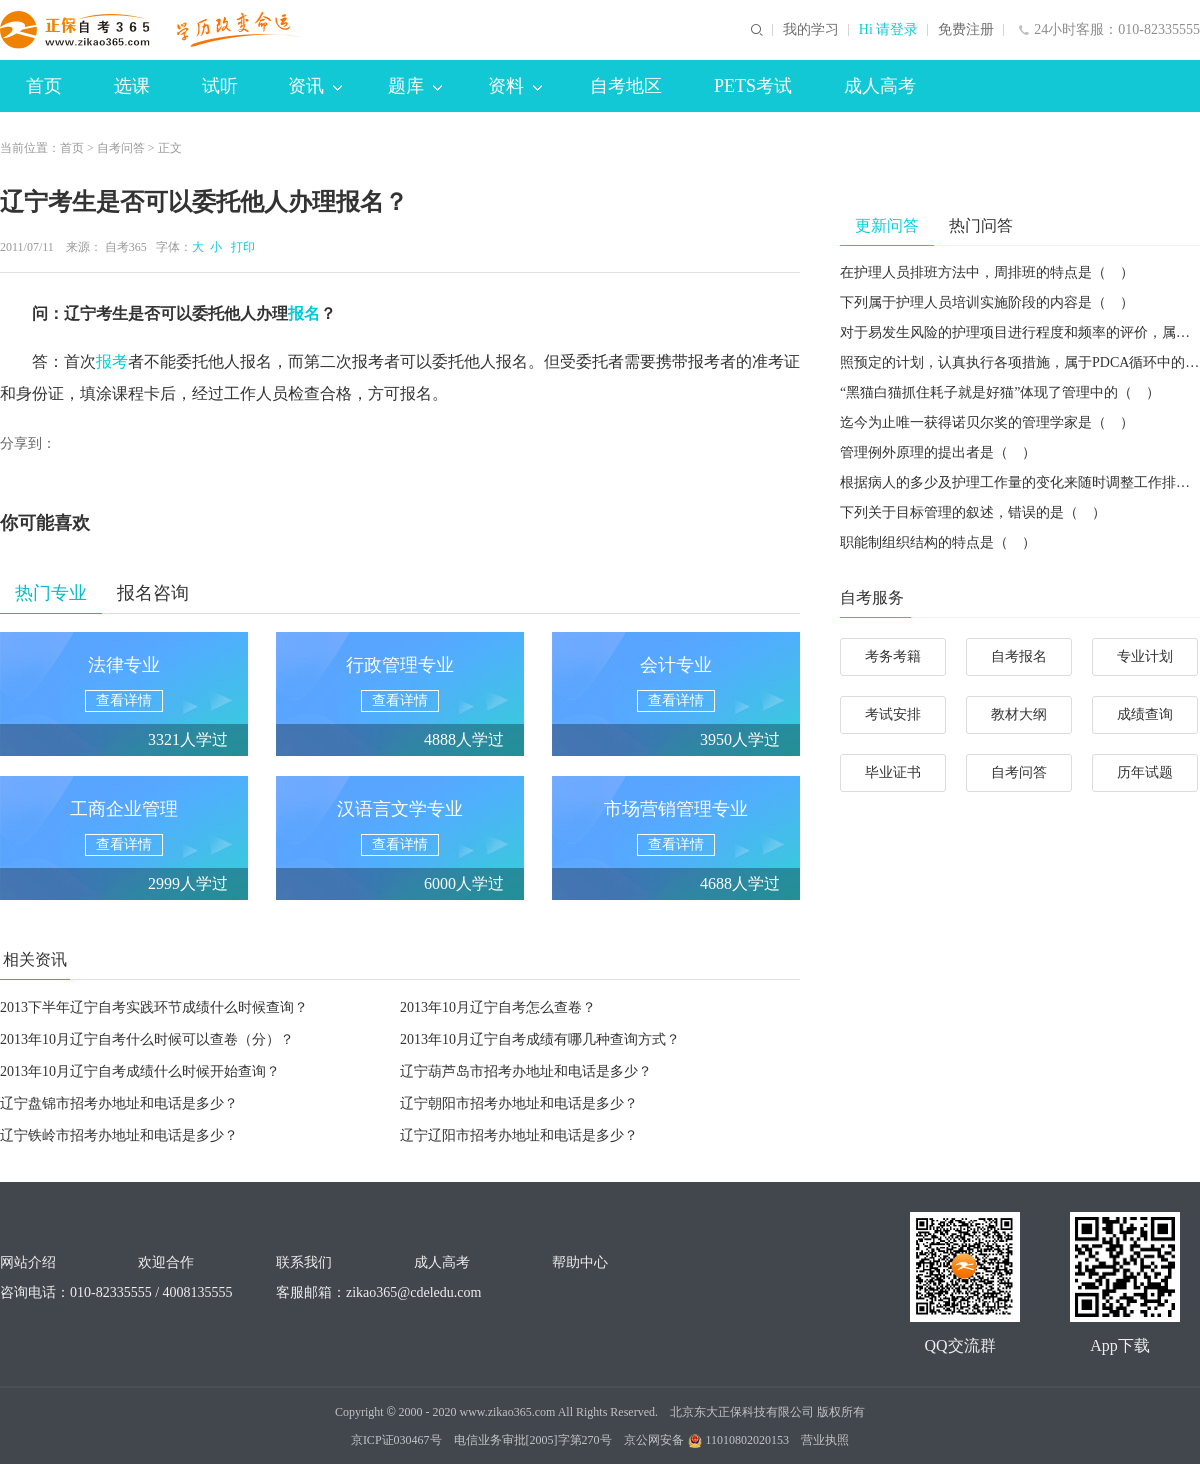 Image resolution: width=1200 pixels, height=1464 pixels. Describe the element at coordinates (112, 361) in the screenshot. I see `报考` at that location.